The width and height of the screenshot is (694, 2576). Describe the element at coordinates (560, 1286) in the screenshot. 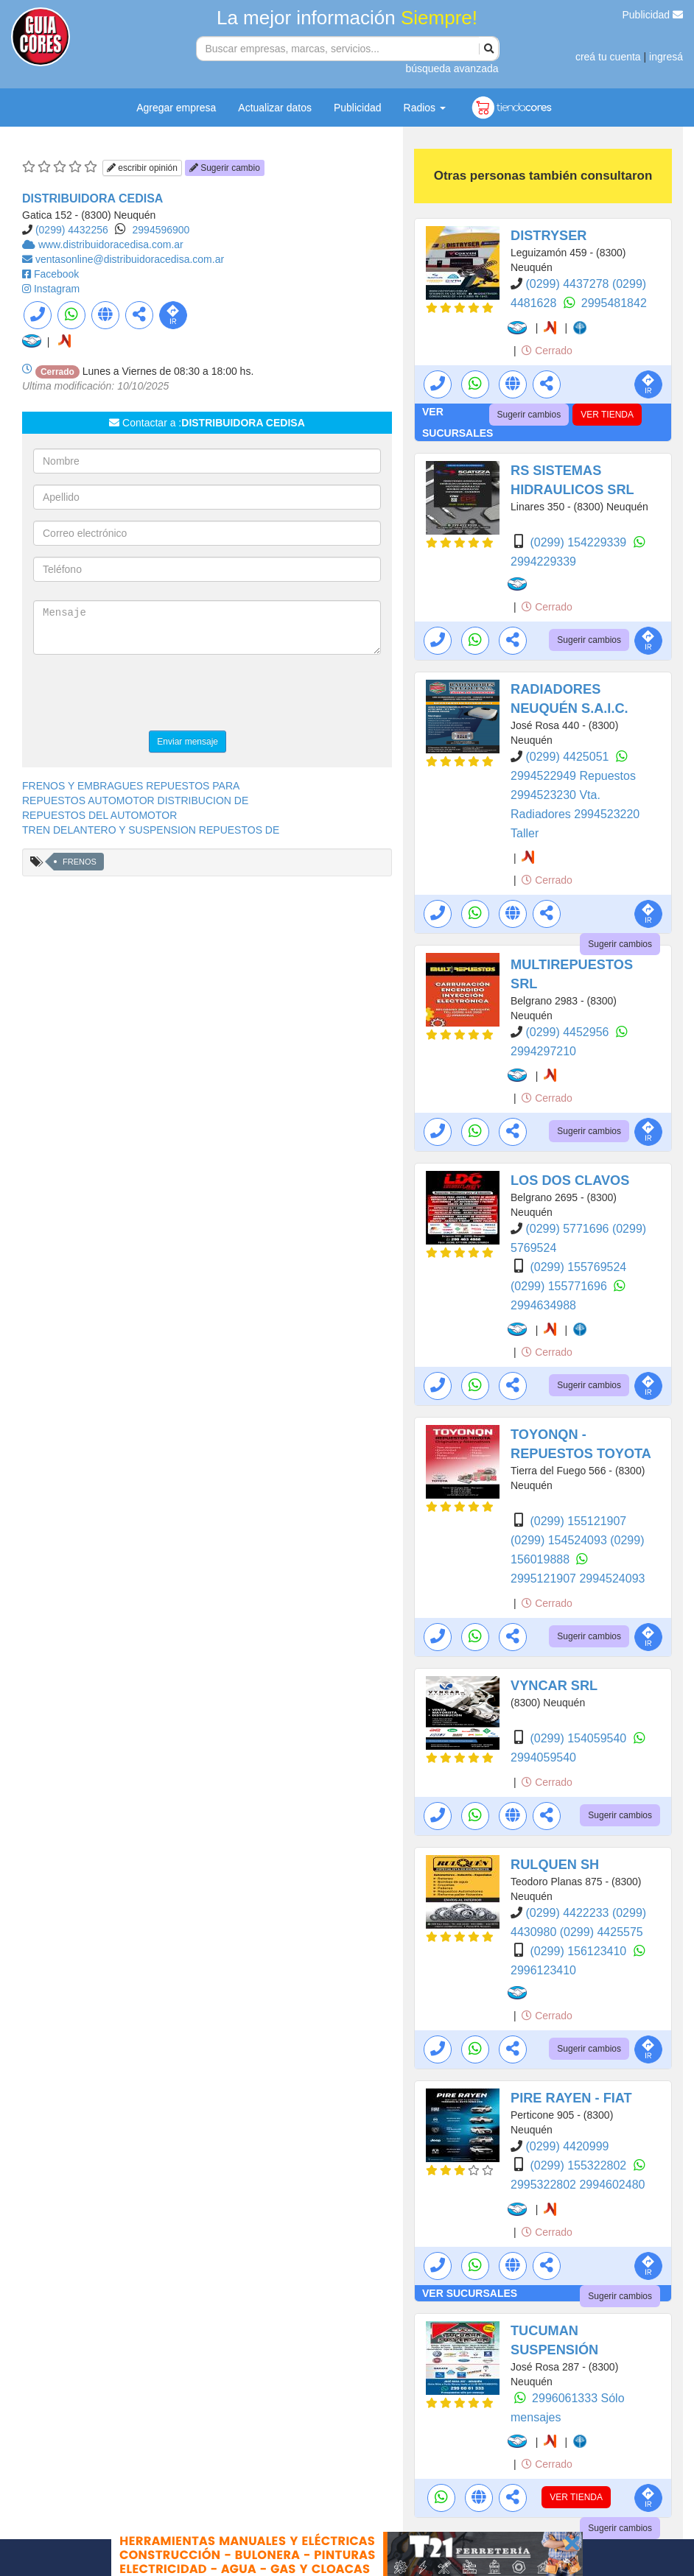

I see `(0299) 155771696` at that location.